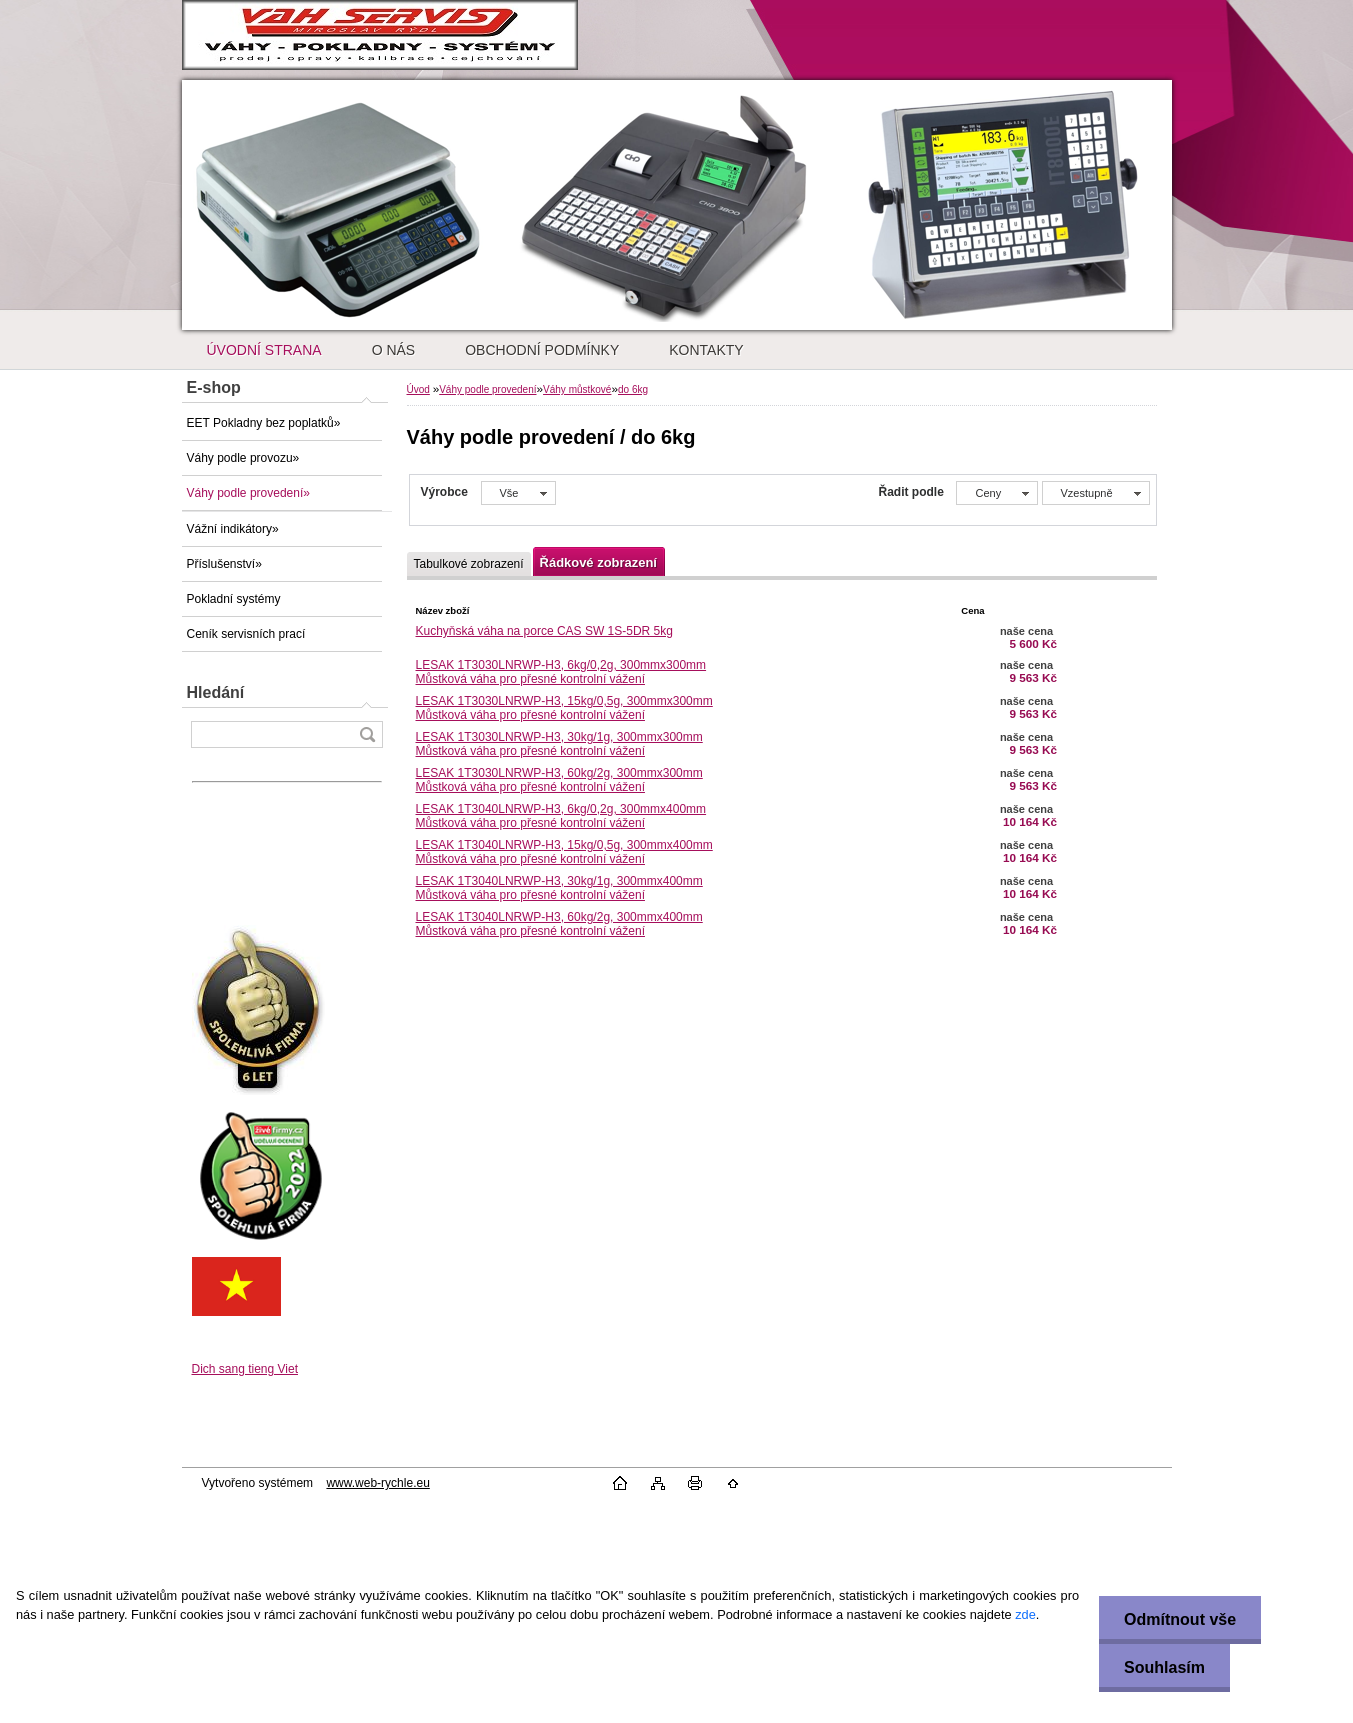 The width and height of the screenshot is (1353, 1723). What do you see at coordinates (559, 744) in the screenshot?
I see `LESAK 1T3030LNRWP-H3, 30kg/1g, 300mmx300mmMůstková váha pro přesné kontrolní vážení` at bounding box center [559, 744].